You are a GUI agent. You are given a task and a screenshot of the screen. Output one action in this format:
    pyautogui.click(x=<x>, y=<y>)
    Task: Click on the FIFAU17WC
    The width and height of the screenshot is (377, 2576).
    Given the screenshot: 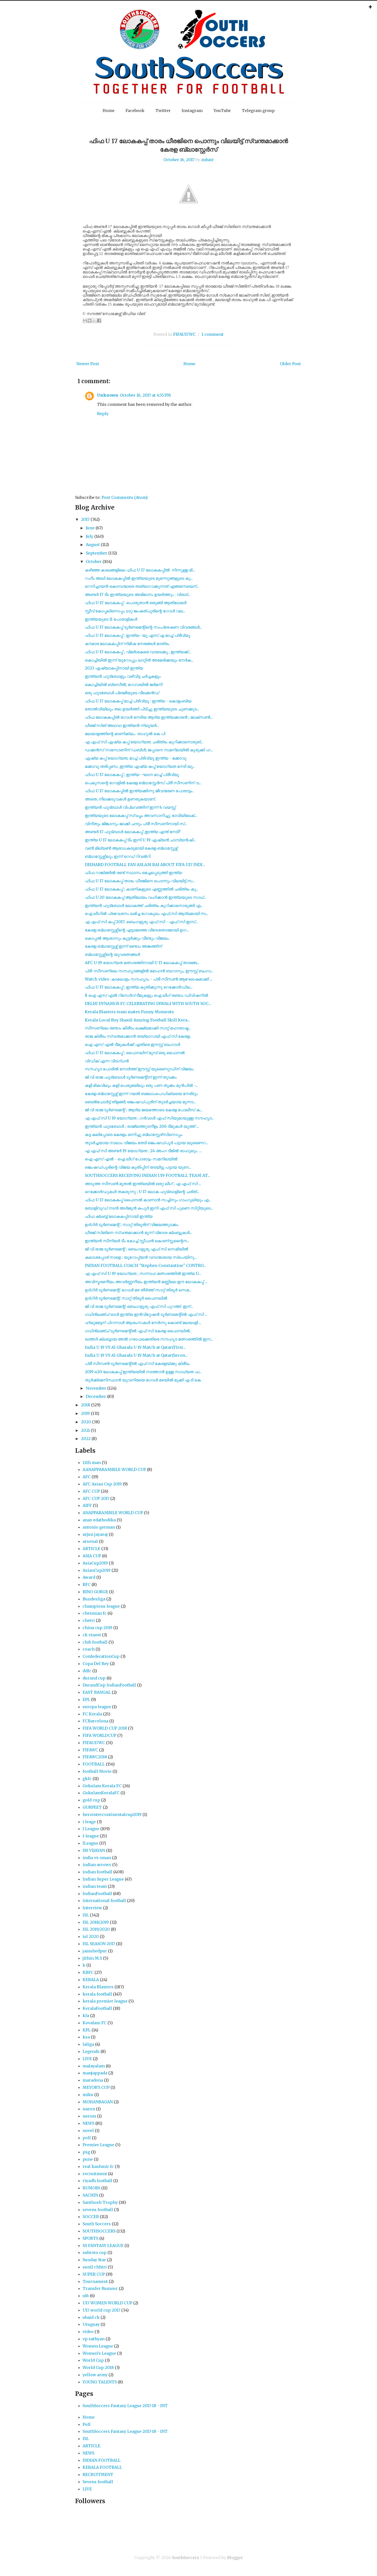 What is the action you would take?
    pyautogui.click(x=184, y=334)
    